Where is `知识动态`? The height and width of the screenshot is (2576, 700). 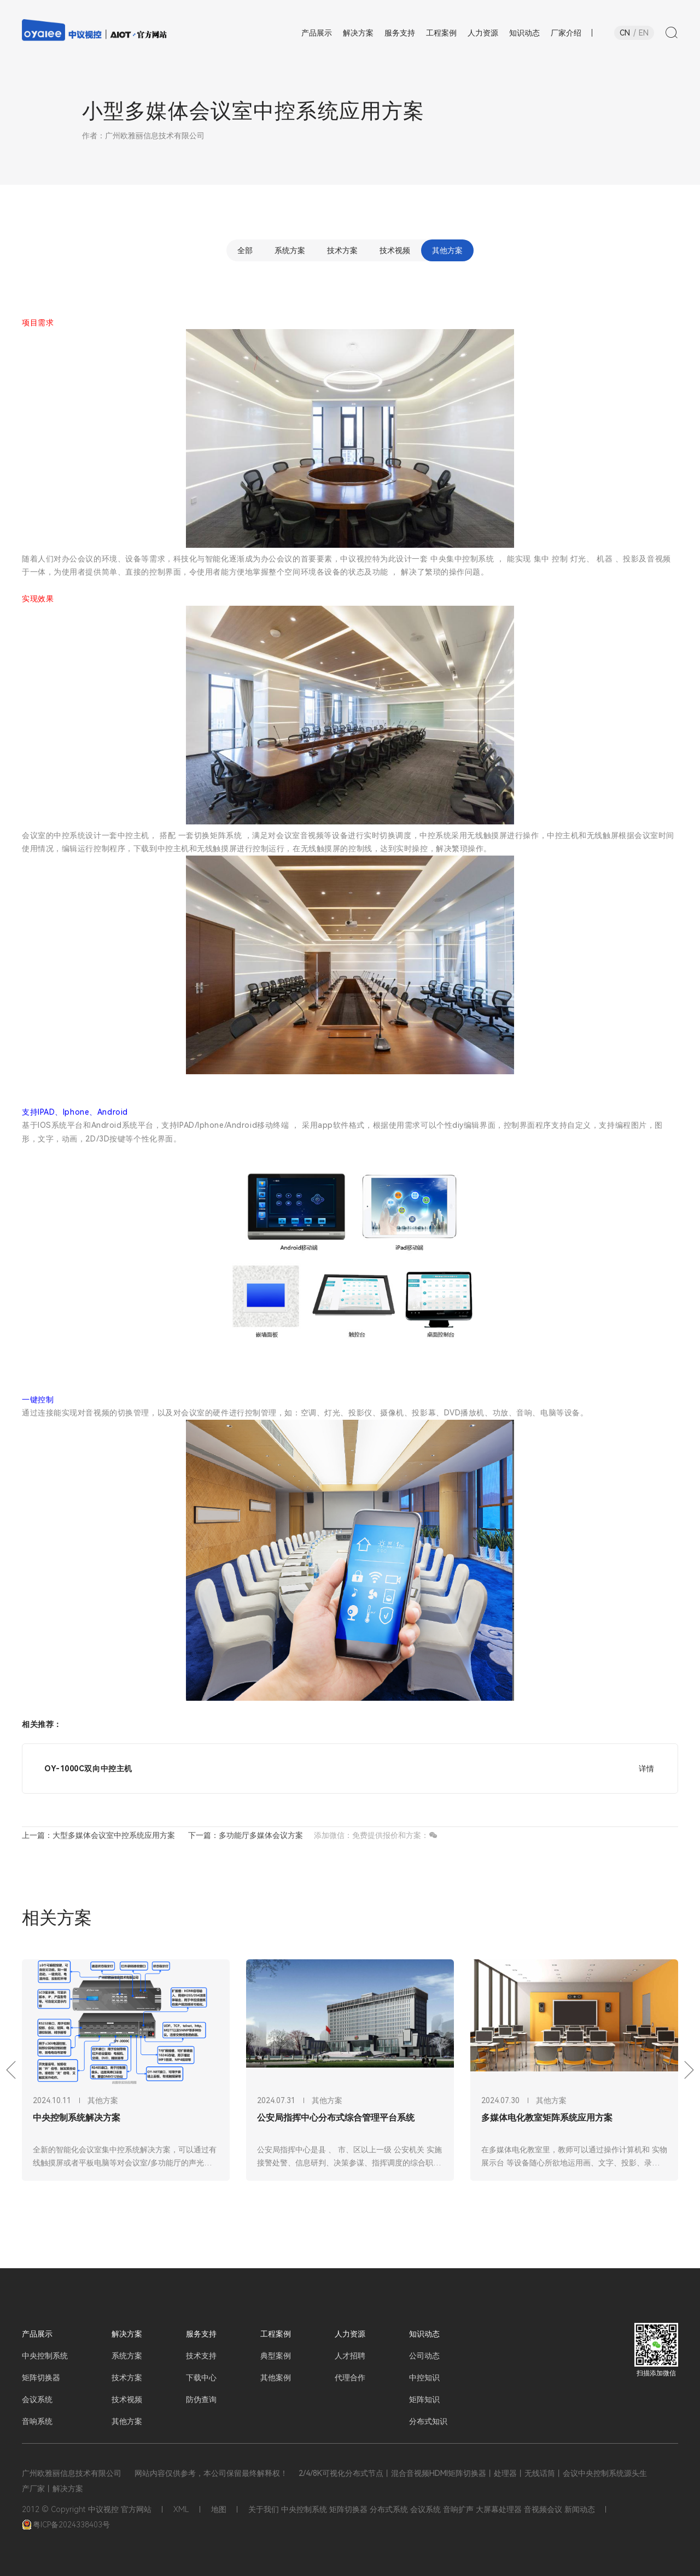
知识动态 is located at coordinates (424, 2333).